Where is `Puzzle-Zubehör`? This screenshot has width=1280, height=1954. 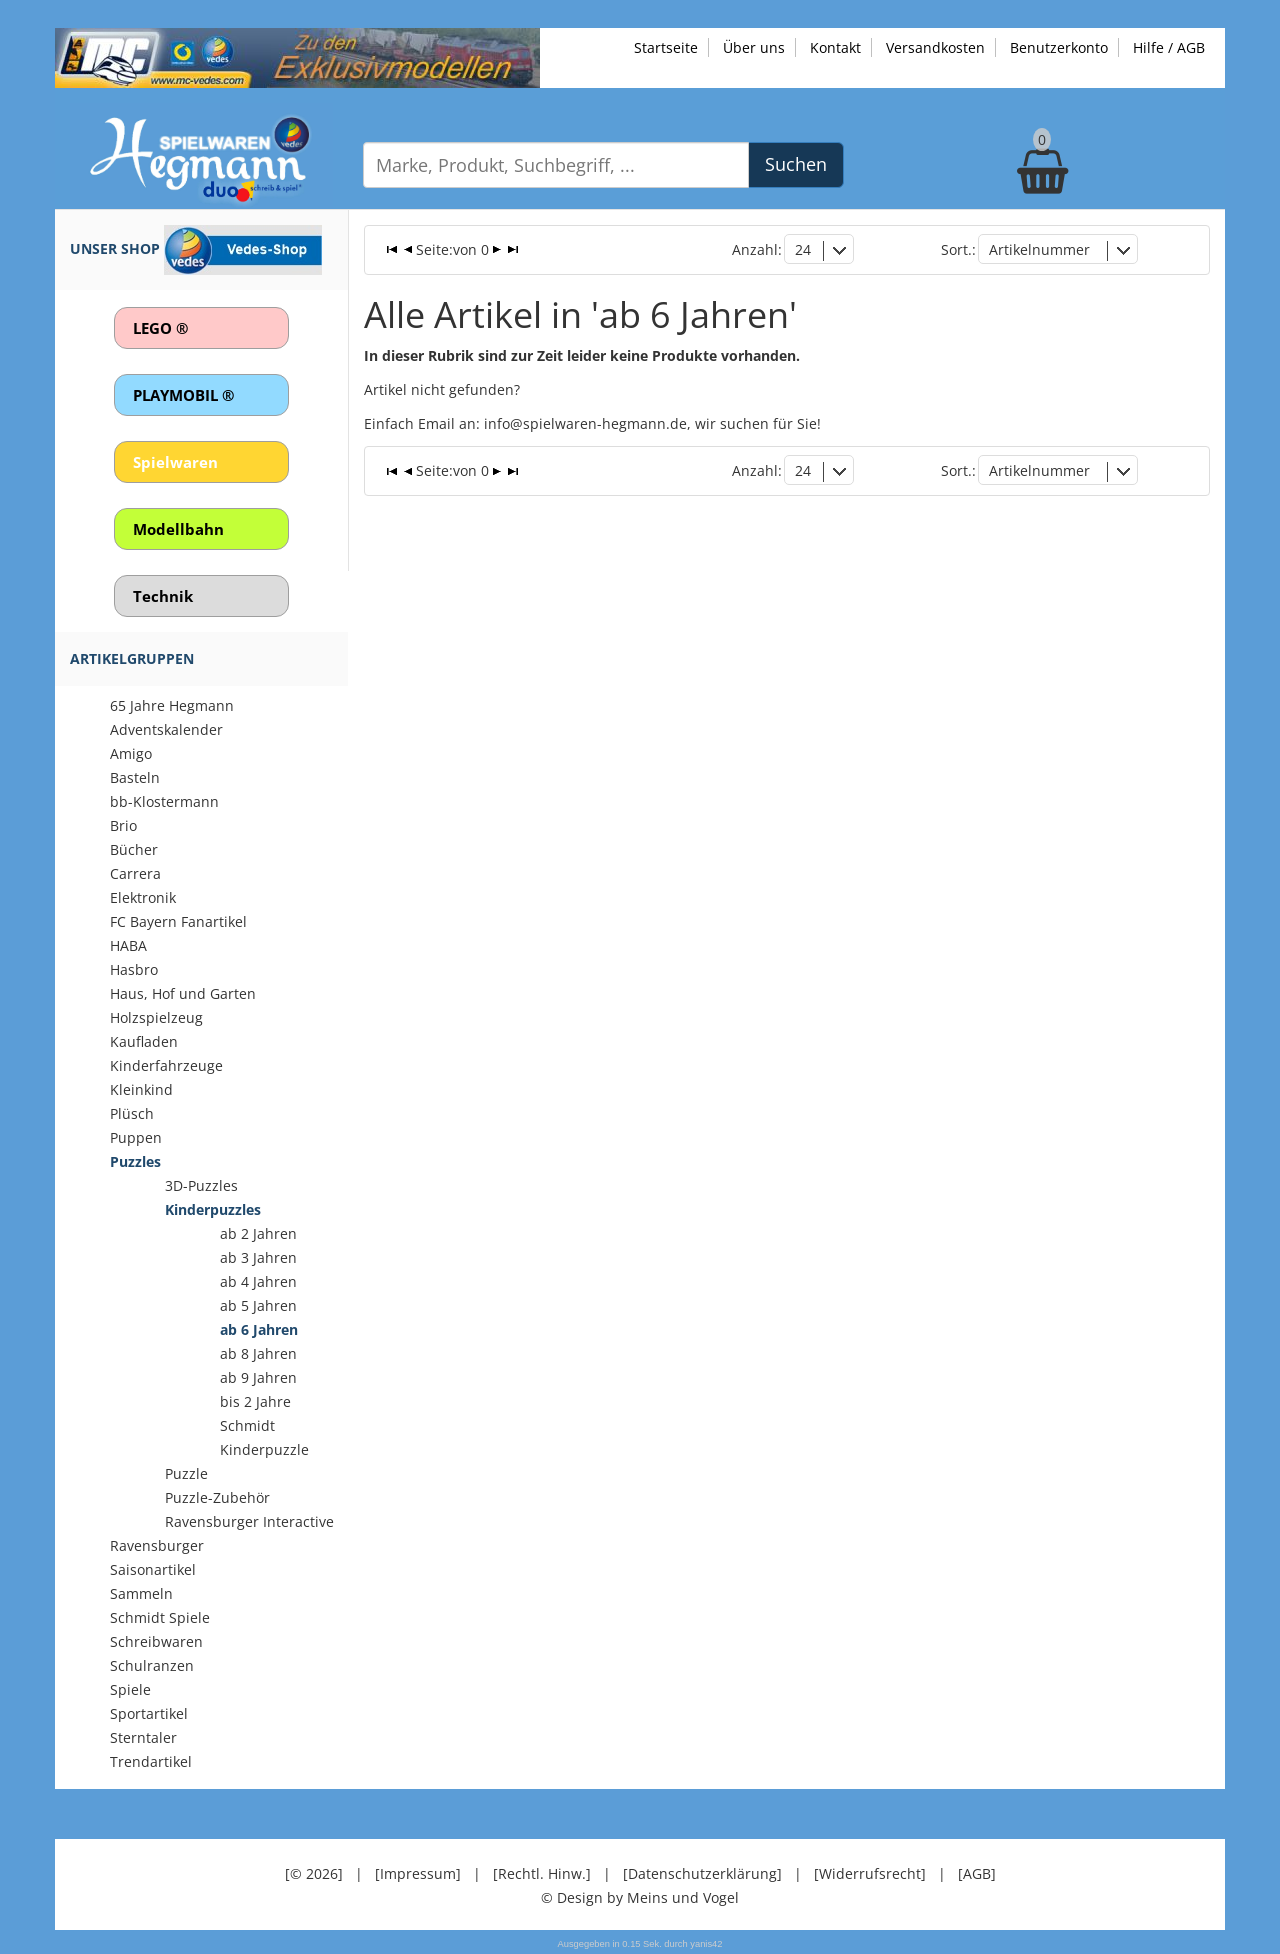
Puzzle-Zubehör is located at coordinates (217, 1497).